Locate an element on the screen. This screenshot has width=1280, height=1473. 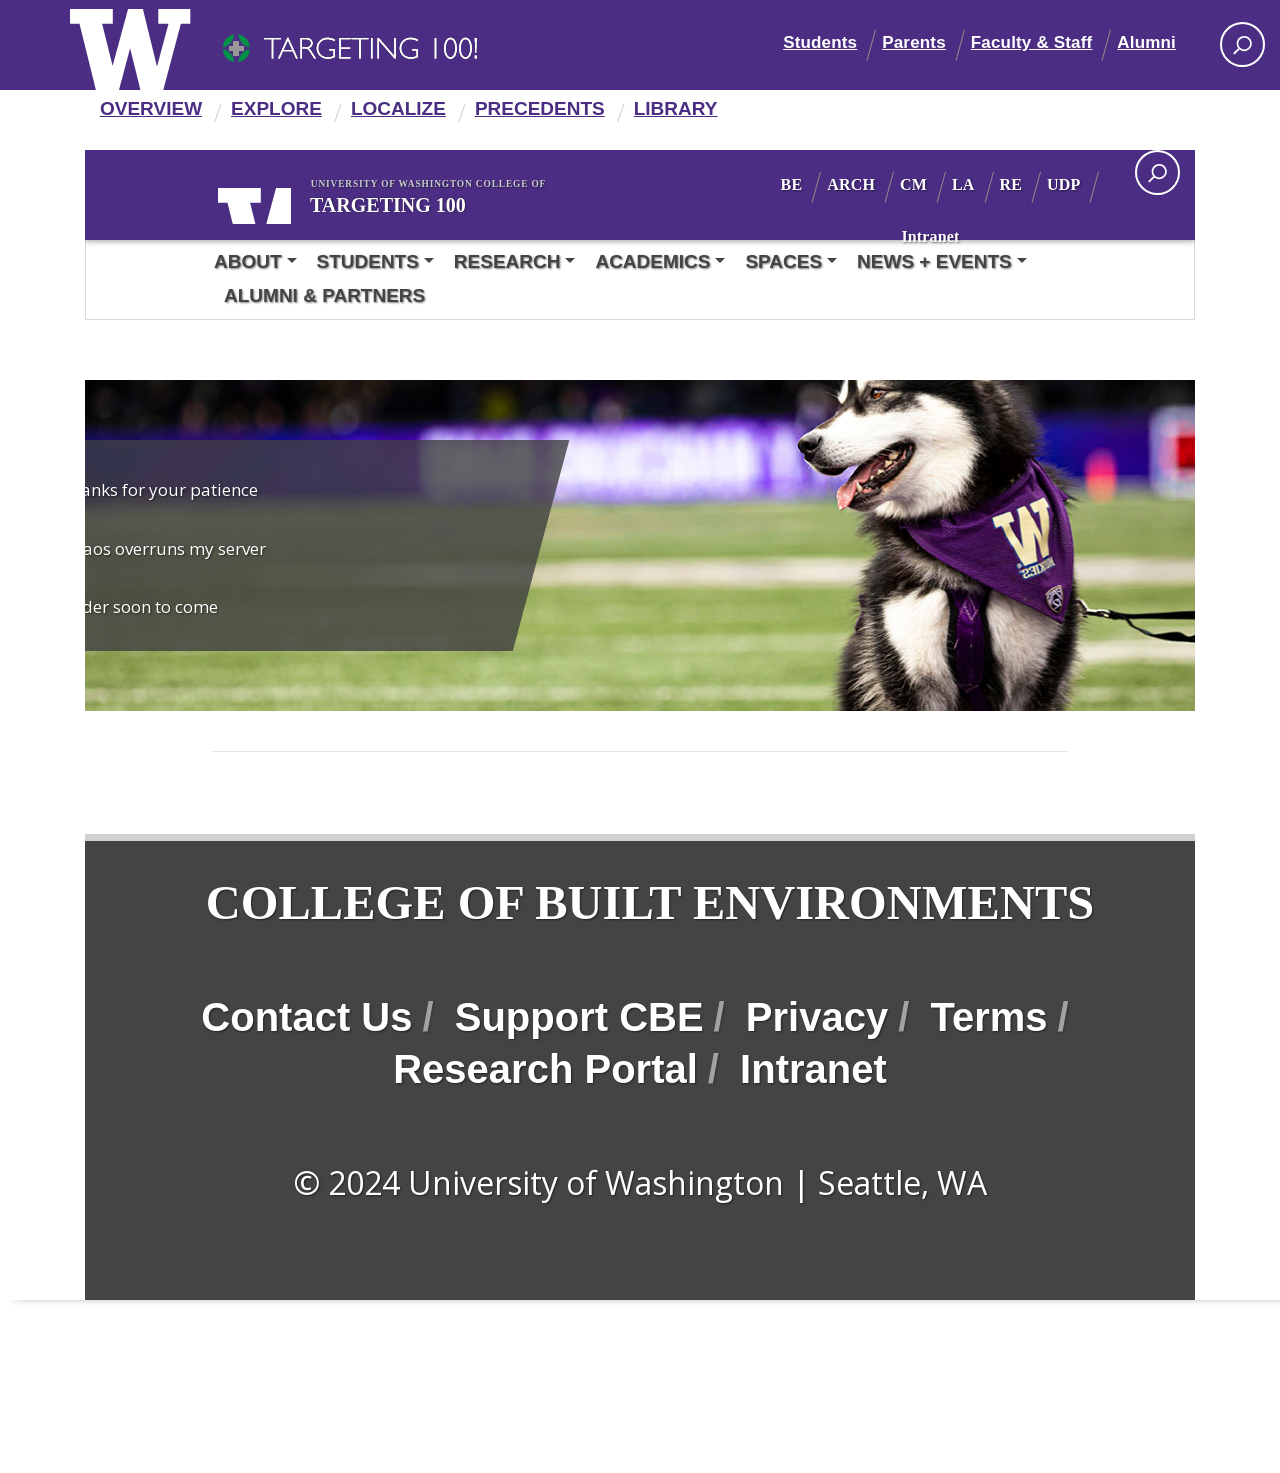
Academics [button] is located at coordinates (652, 261).